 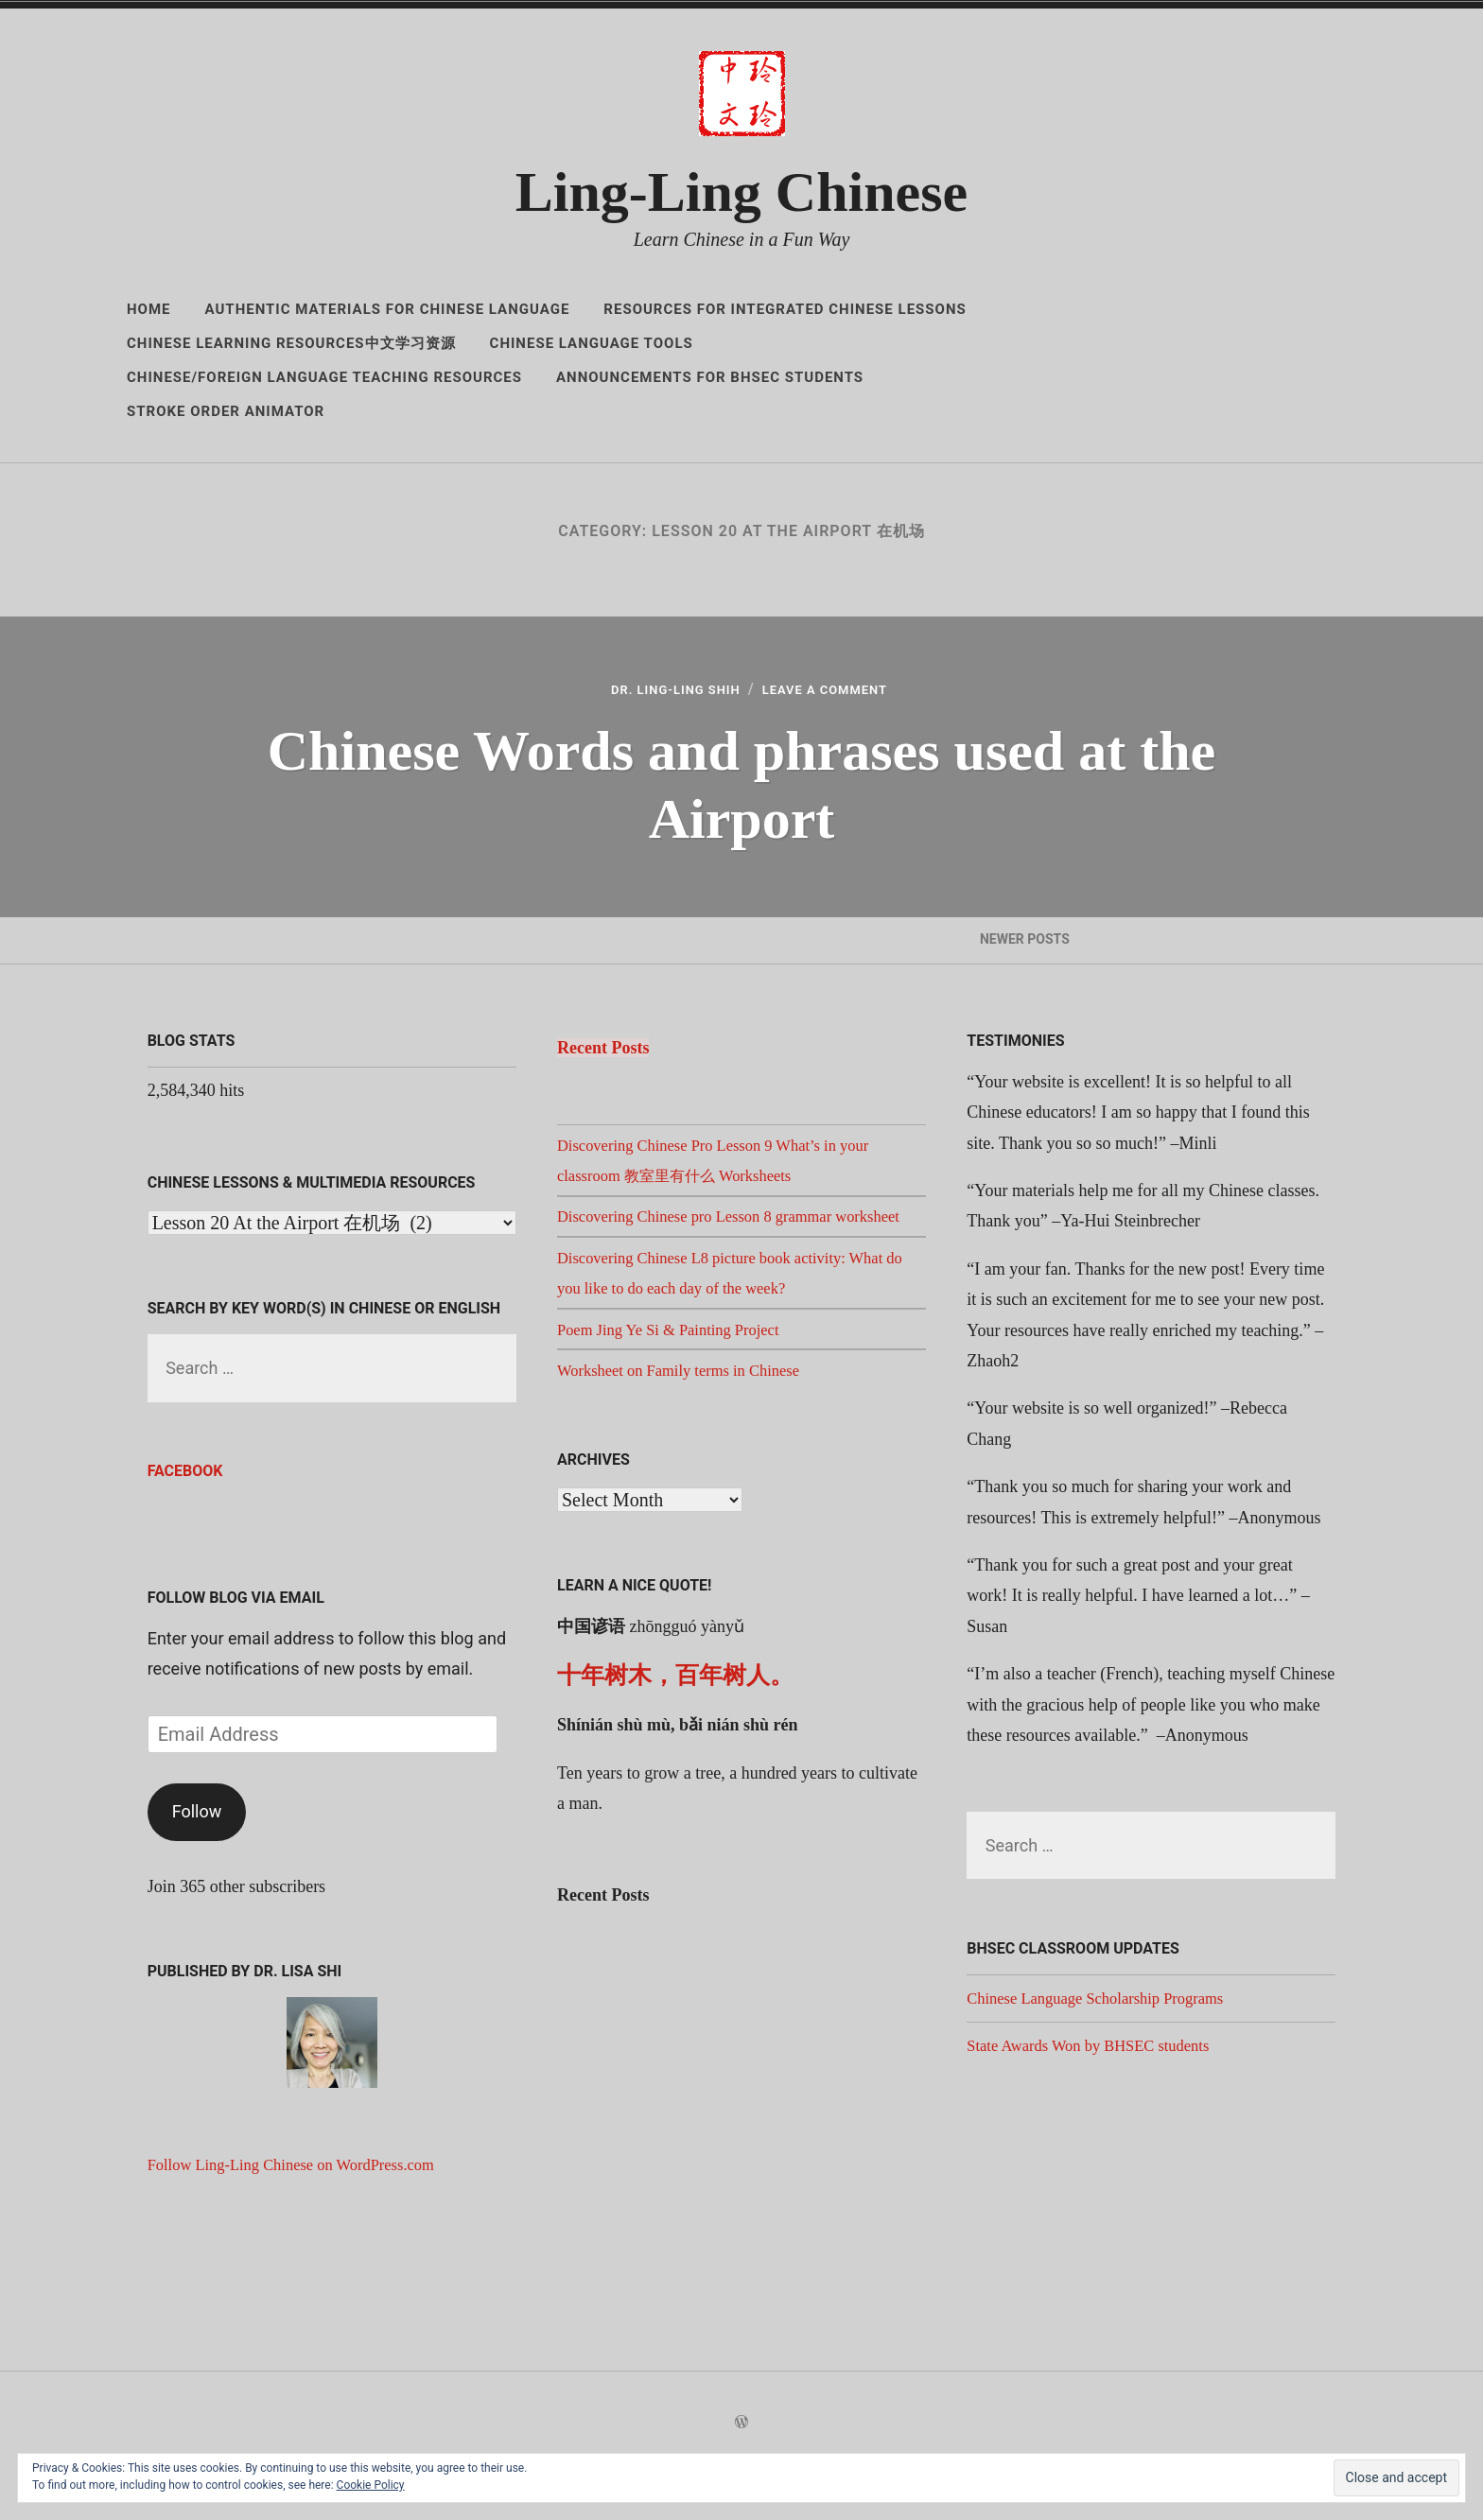 What do you see at coordinates (305, 2210) in the screenshot?
I see `Follow Ling-Ling Chinese on WordPress.com` at bounding box center [305, 2210].